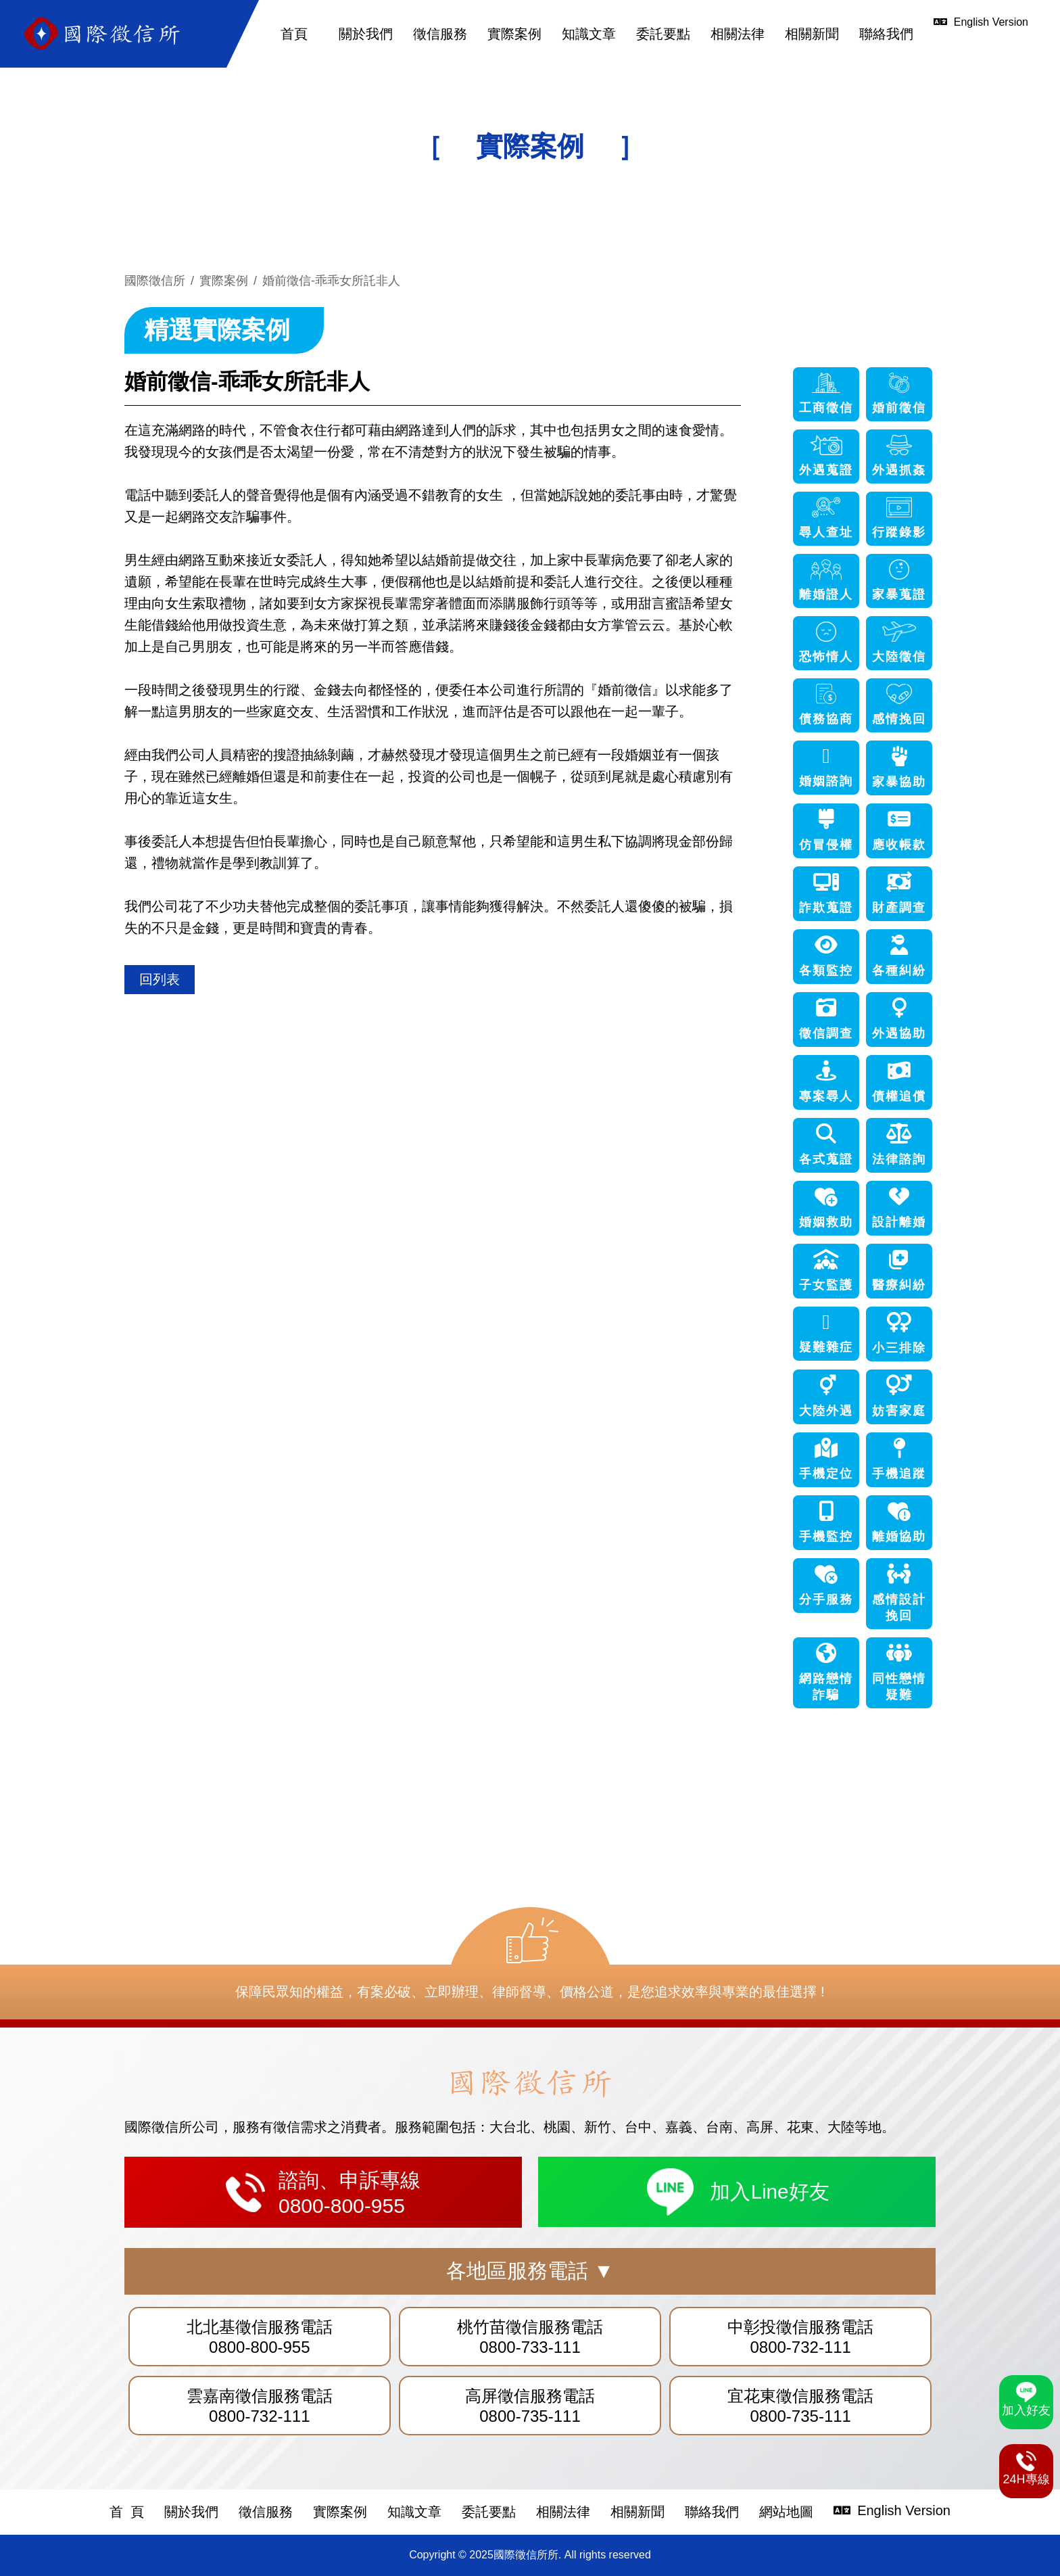  I want to click on 知識文章, so click(589, 33).